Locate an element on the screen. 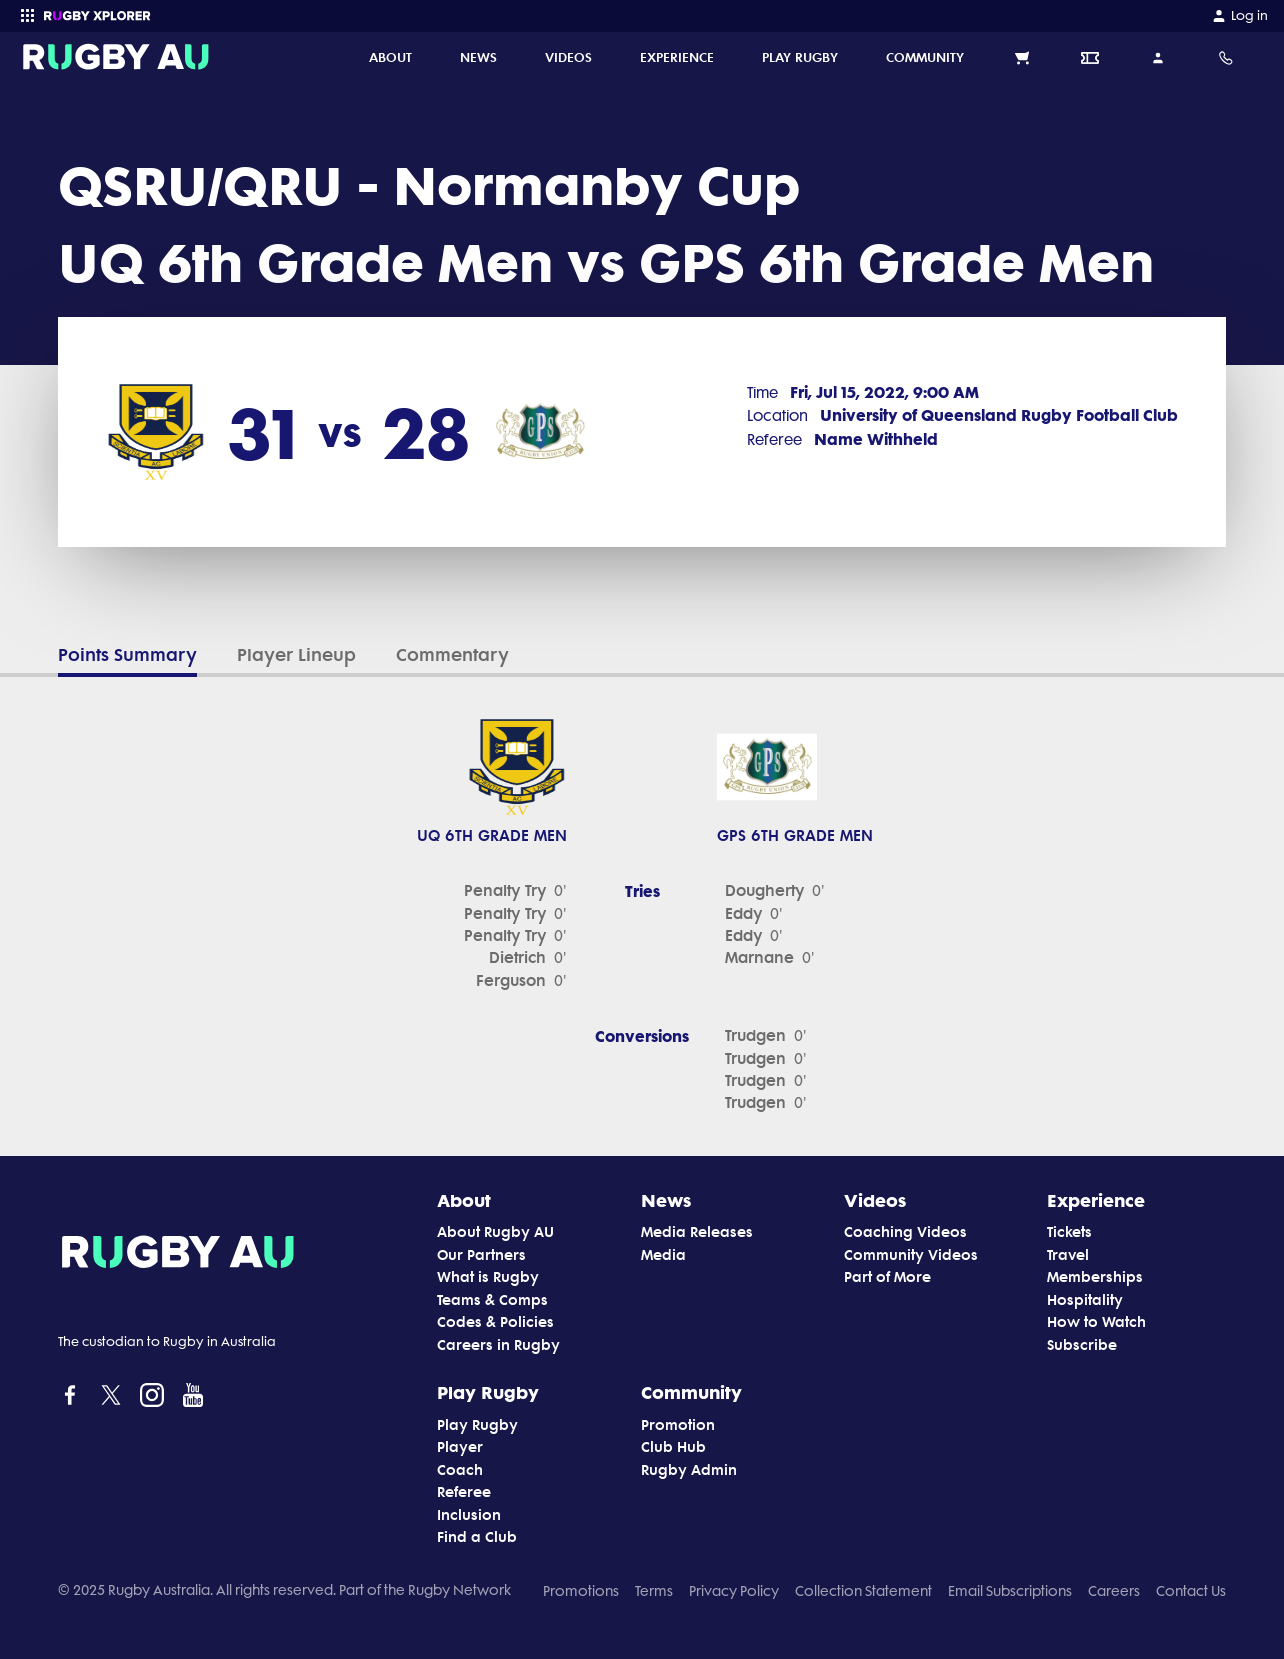 The width and height of the screenshot is (1284, 1659). Play Rugby is located at coordinates (488, 1392).